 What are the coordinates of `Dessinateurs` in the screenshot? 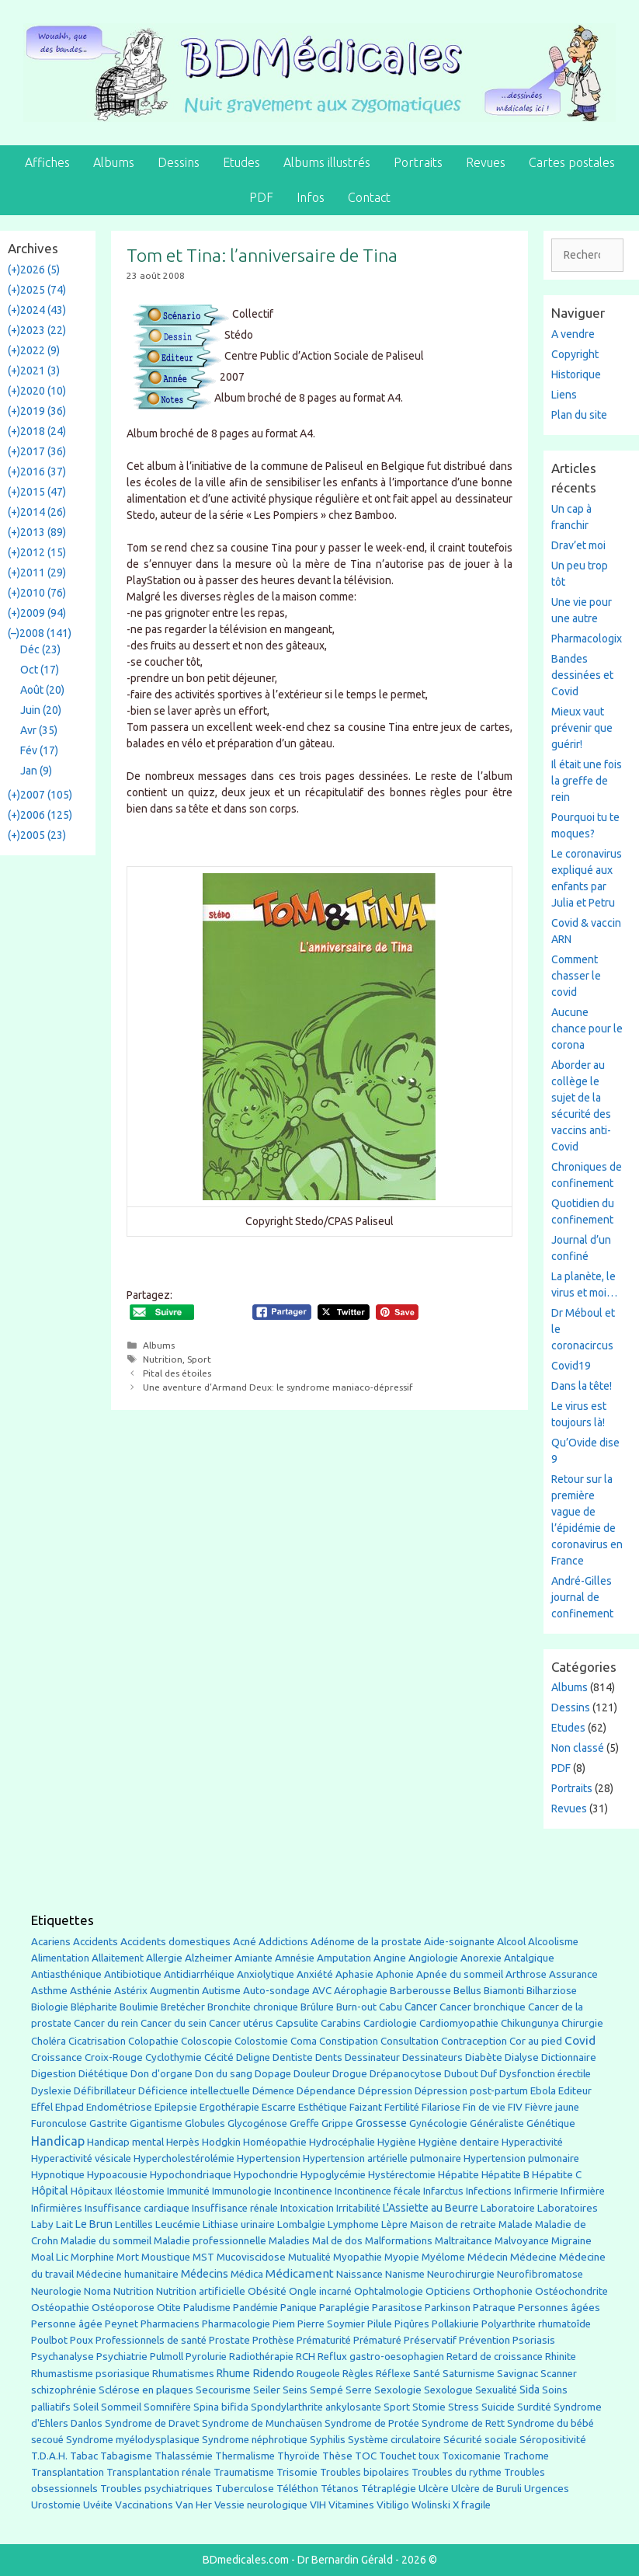 It's located at (432, 2057).